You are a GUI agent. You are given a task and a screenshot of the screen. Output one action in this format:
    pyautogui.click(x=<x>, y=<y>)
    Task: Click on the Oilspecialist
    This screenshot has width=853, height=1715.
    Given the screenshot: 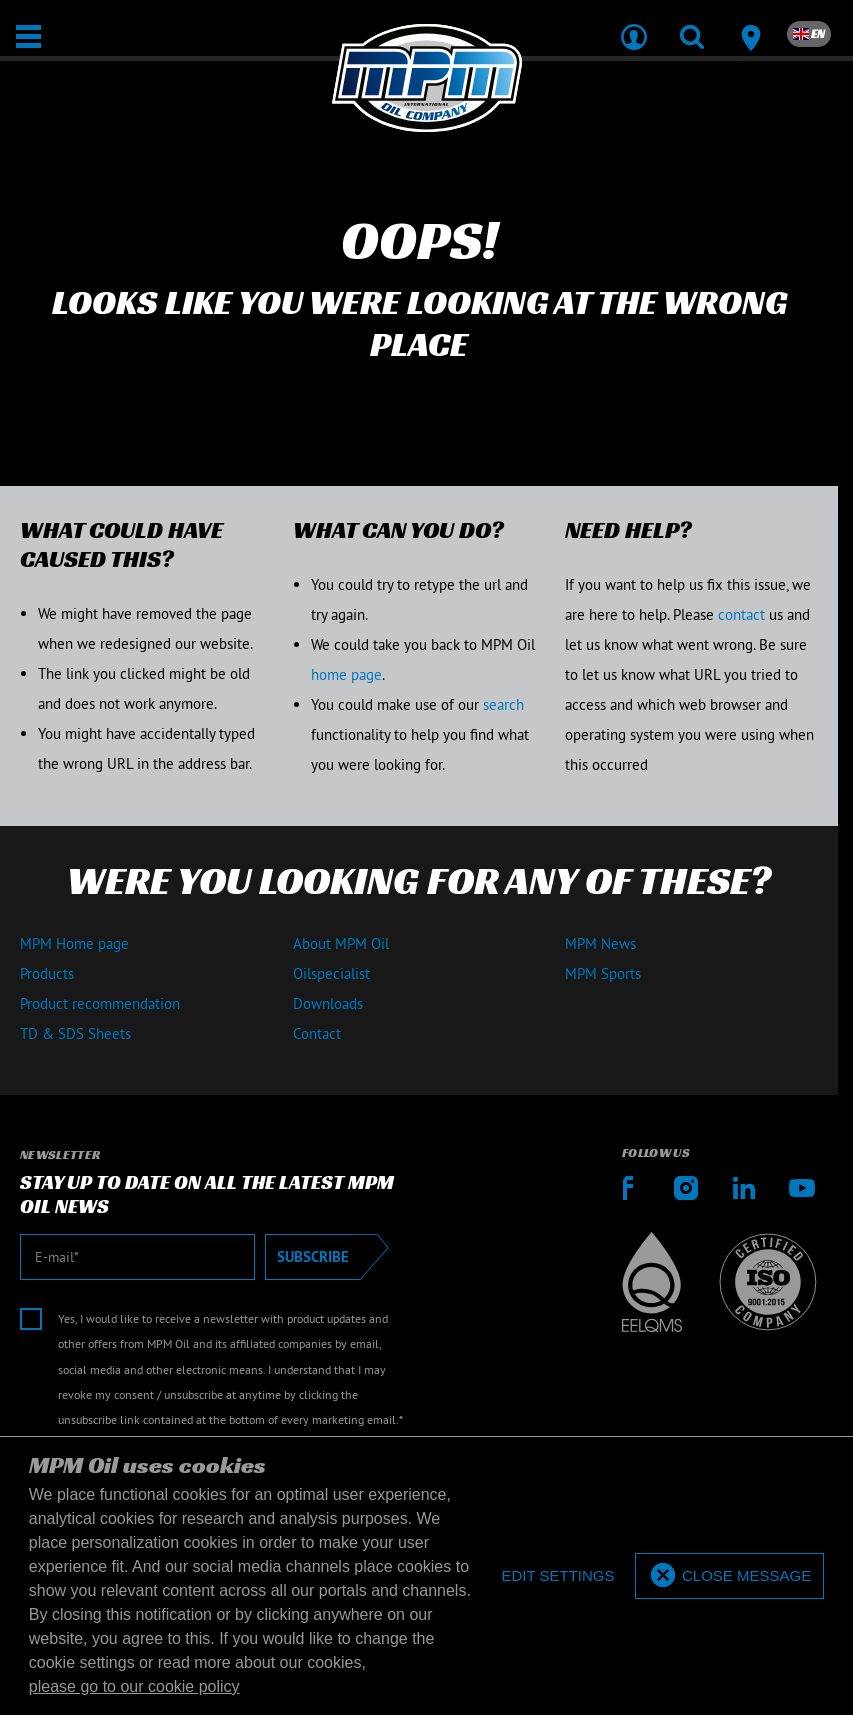 What is the action you would take?
    pyautogui.click(x=331, y=973)
    